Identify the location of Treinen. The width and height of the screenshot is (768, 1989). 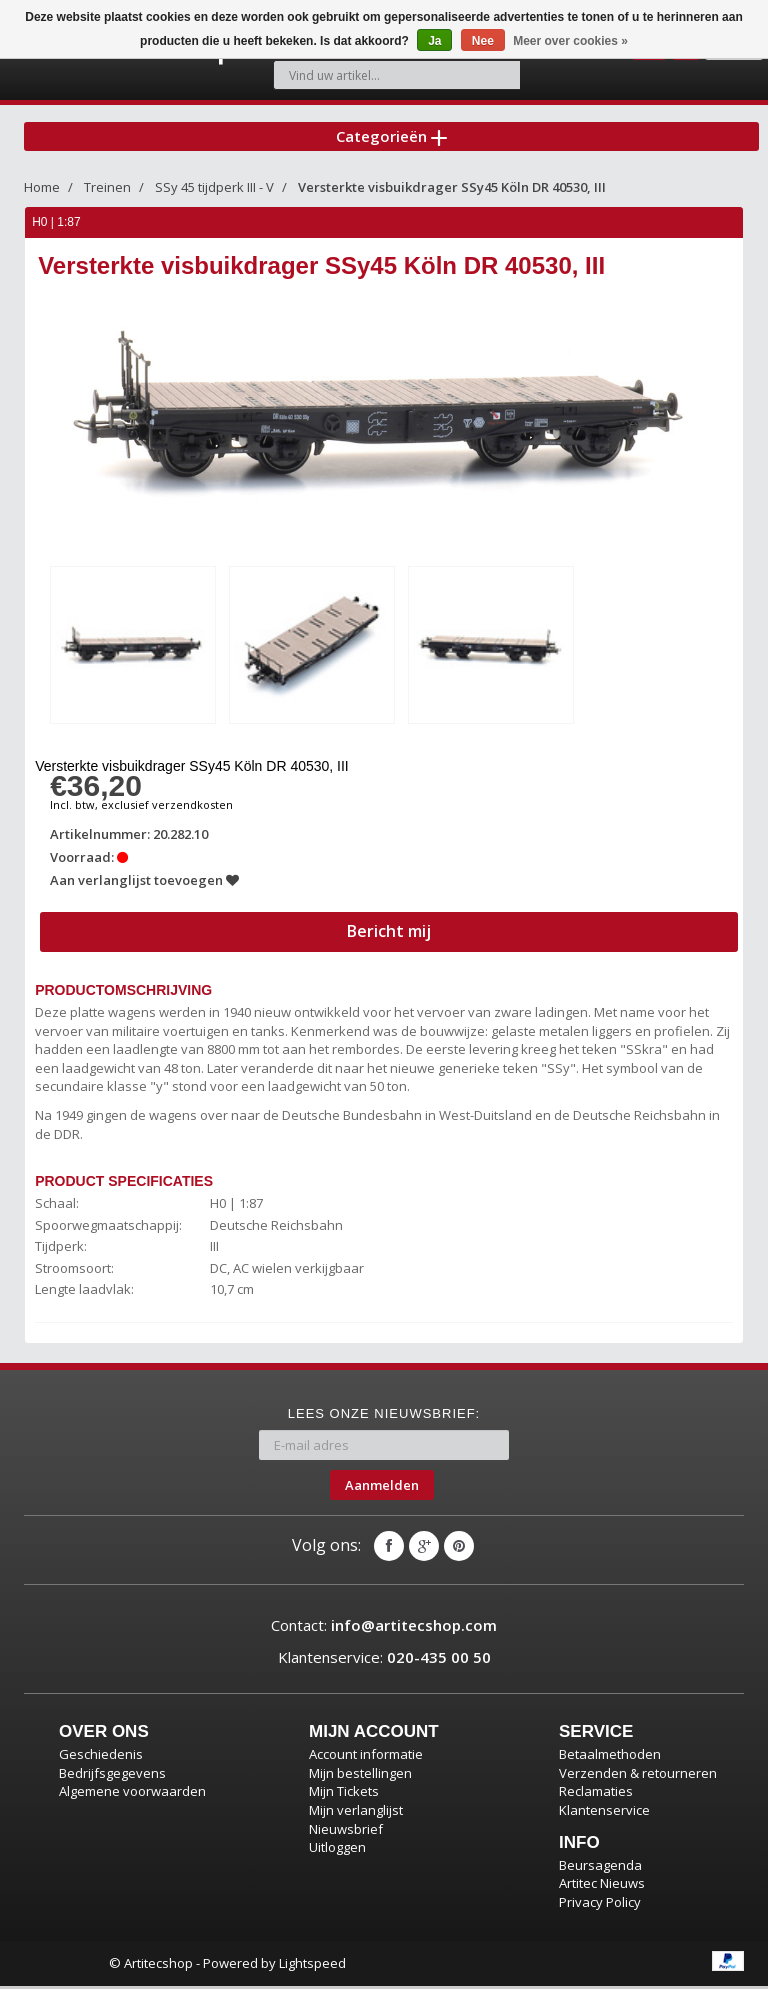
(107, 193).